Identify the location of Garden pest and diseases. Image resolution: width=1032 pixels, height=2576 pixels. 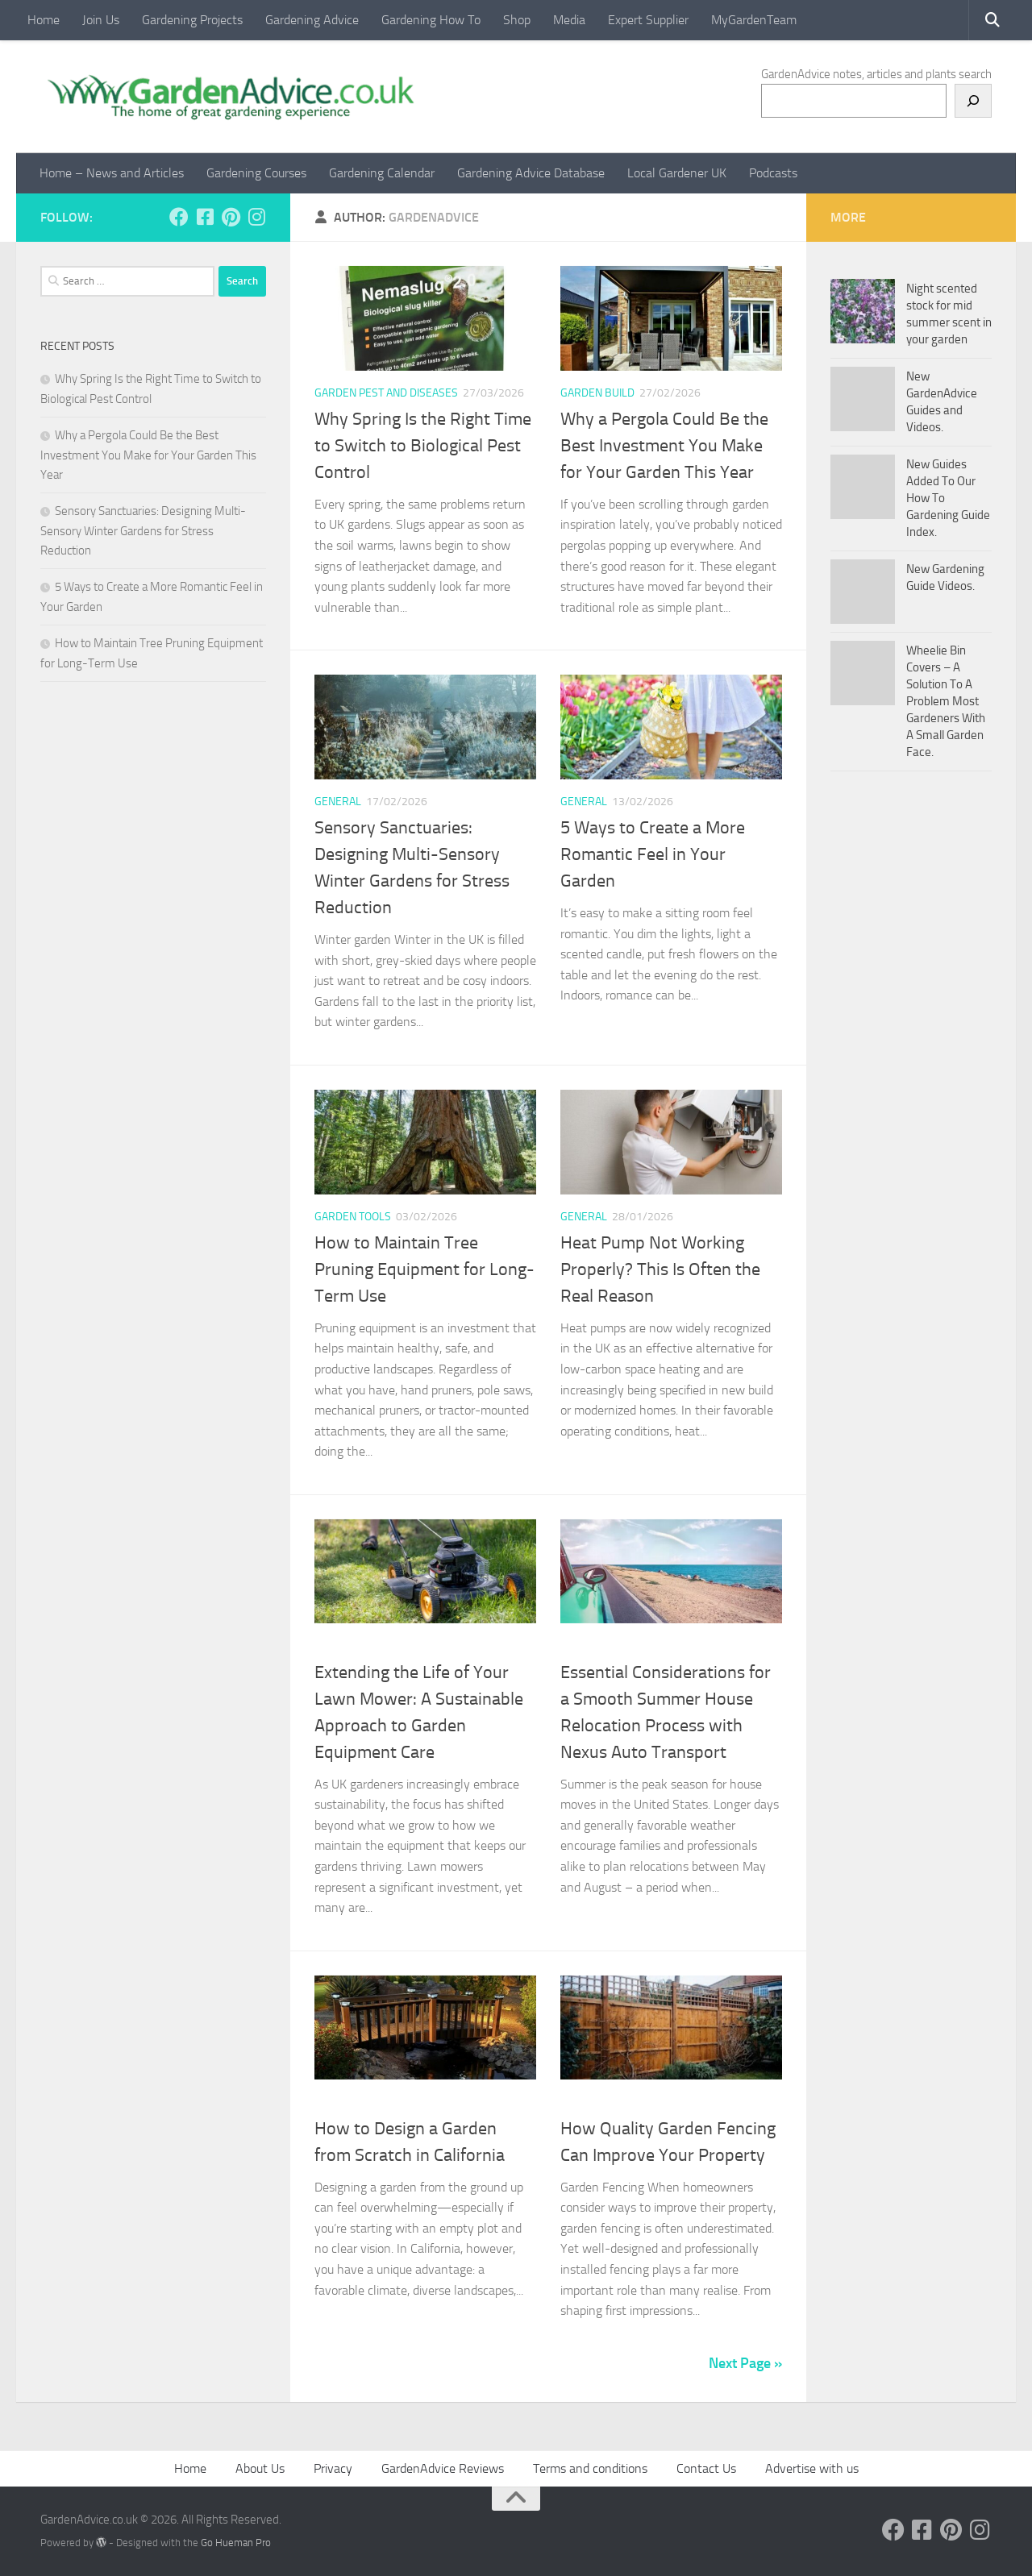
(386, 393).